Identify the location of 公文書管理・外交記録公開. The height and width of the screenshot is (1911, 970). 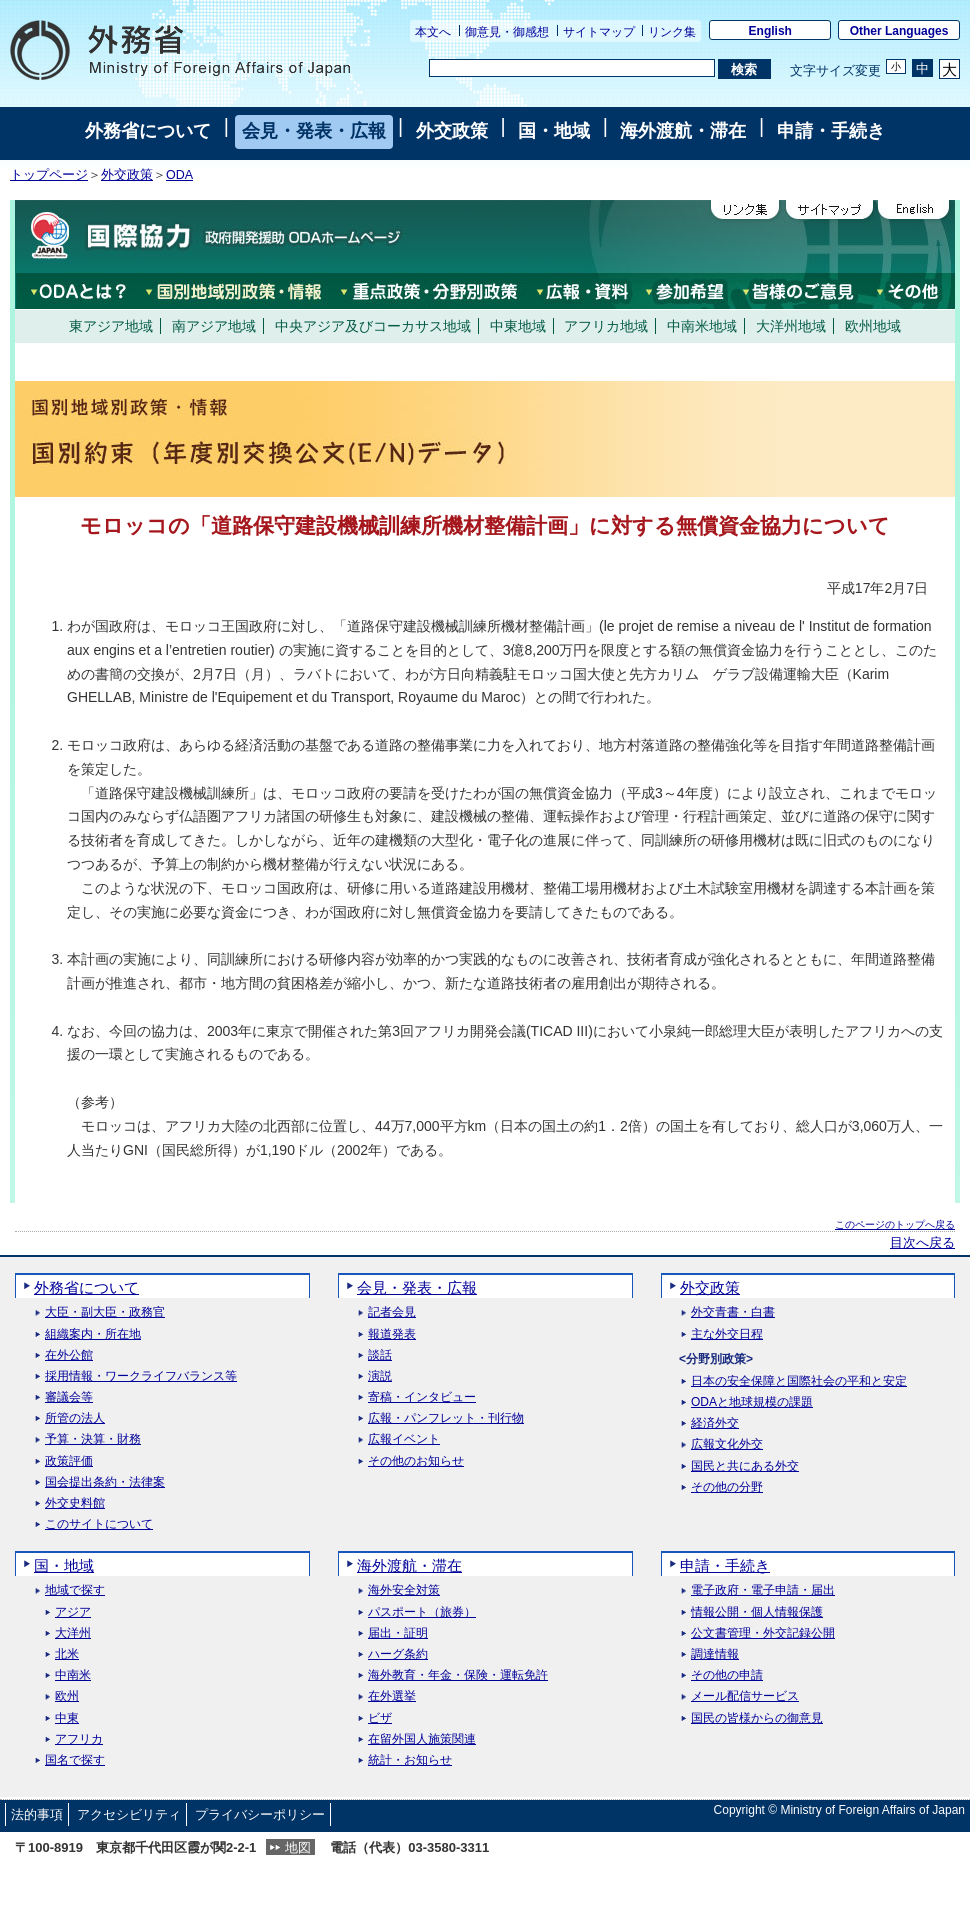
(763, 1633).